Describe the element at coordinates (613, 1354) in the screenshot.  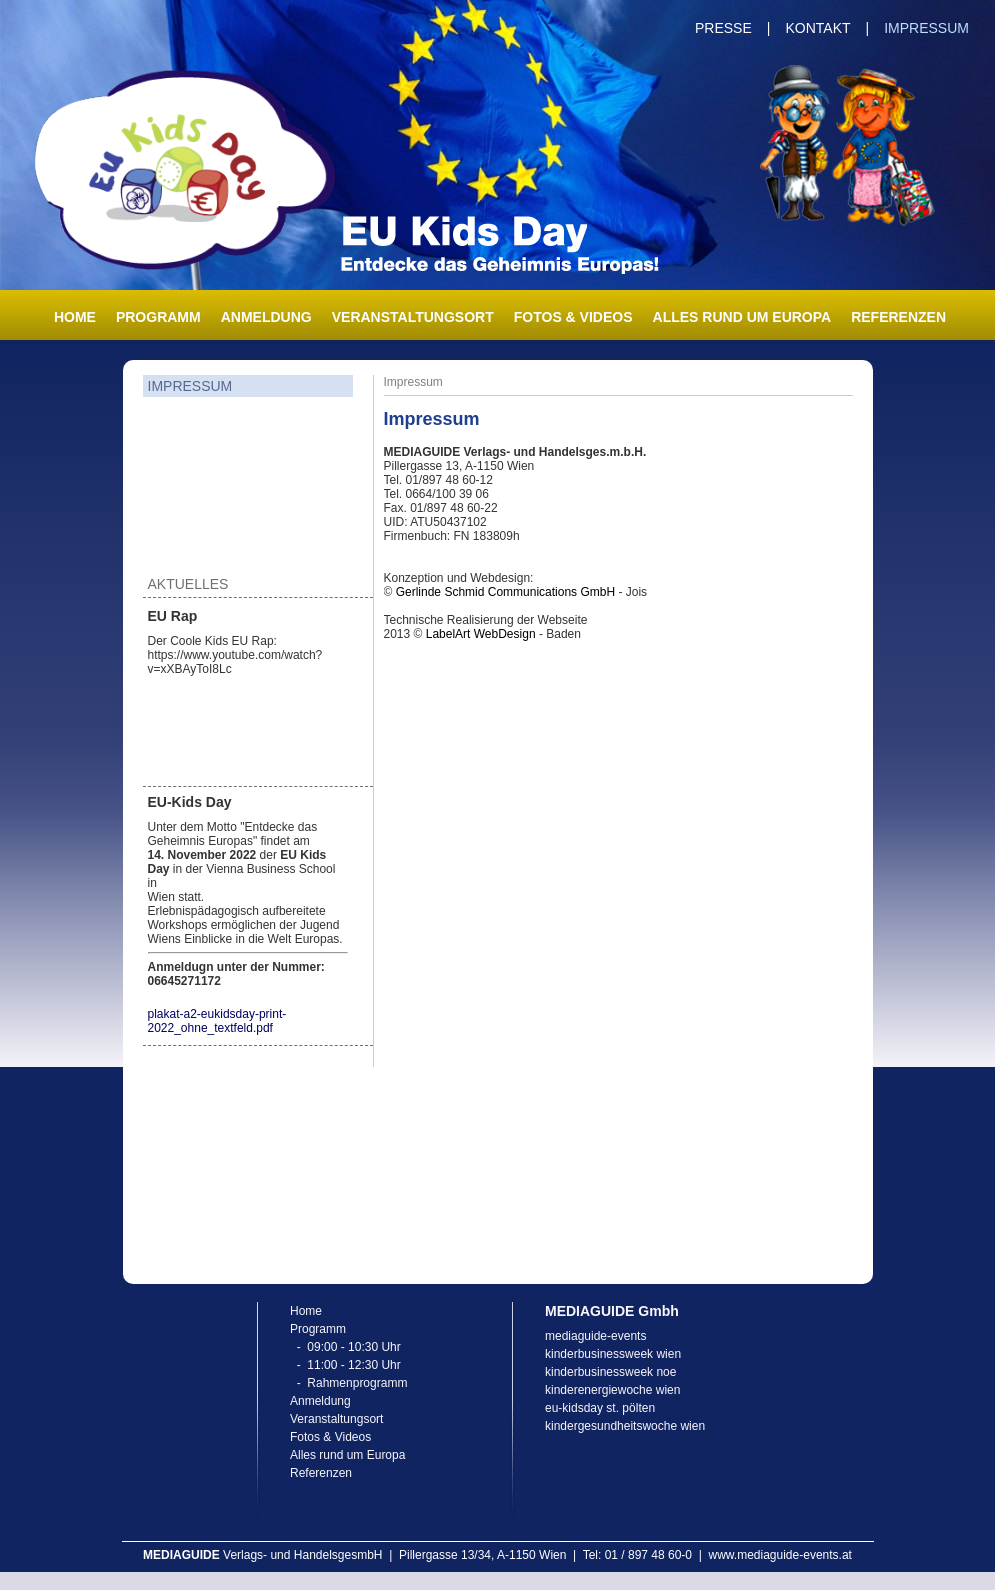
I see `kinderbusinessweek wien` at that location.